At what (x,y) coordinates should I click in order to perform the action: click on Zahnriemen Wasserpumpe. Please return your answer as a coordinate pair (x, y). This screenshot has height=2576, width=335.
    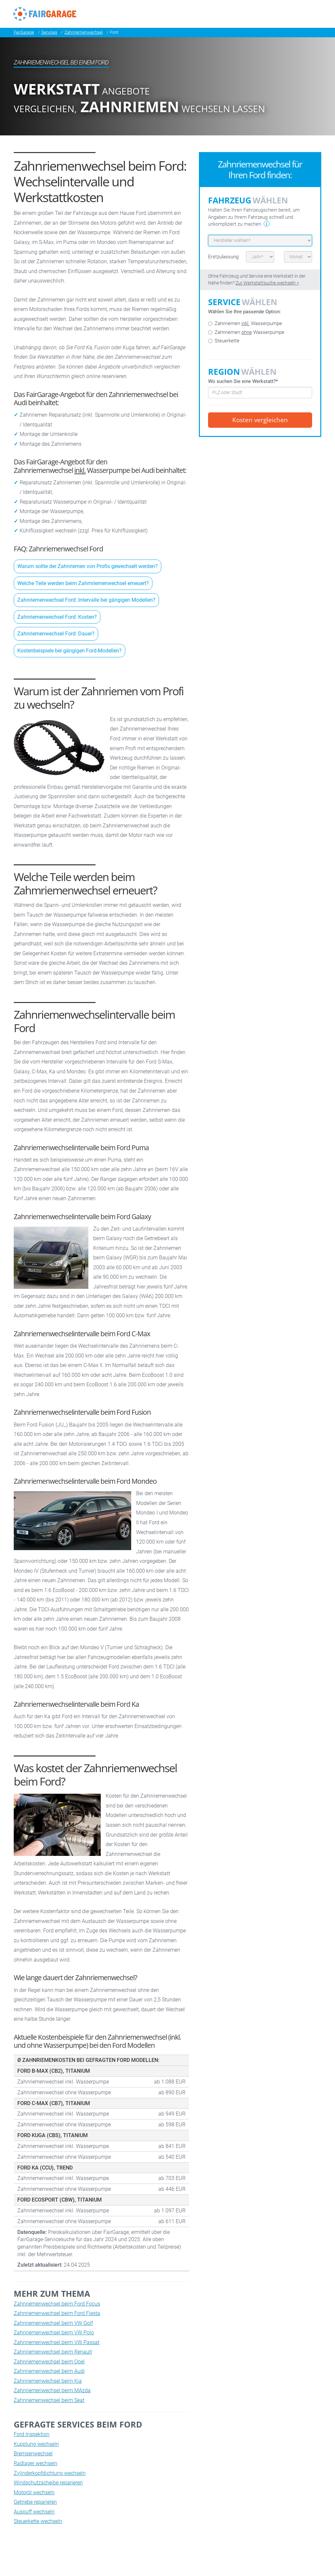
    Looking at the image, I should click on (245, 323).